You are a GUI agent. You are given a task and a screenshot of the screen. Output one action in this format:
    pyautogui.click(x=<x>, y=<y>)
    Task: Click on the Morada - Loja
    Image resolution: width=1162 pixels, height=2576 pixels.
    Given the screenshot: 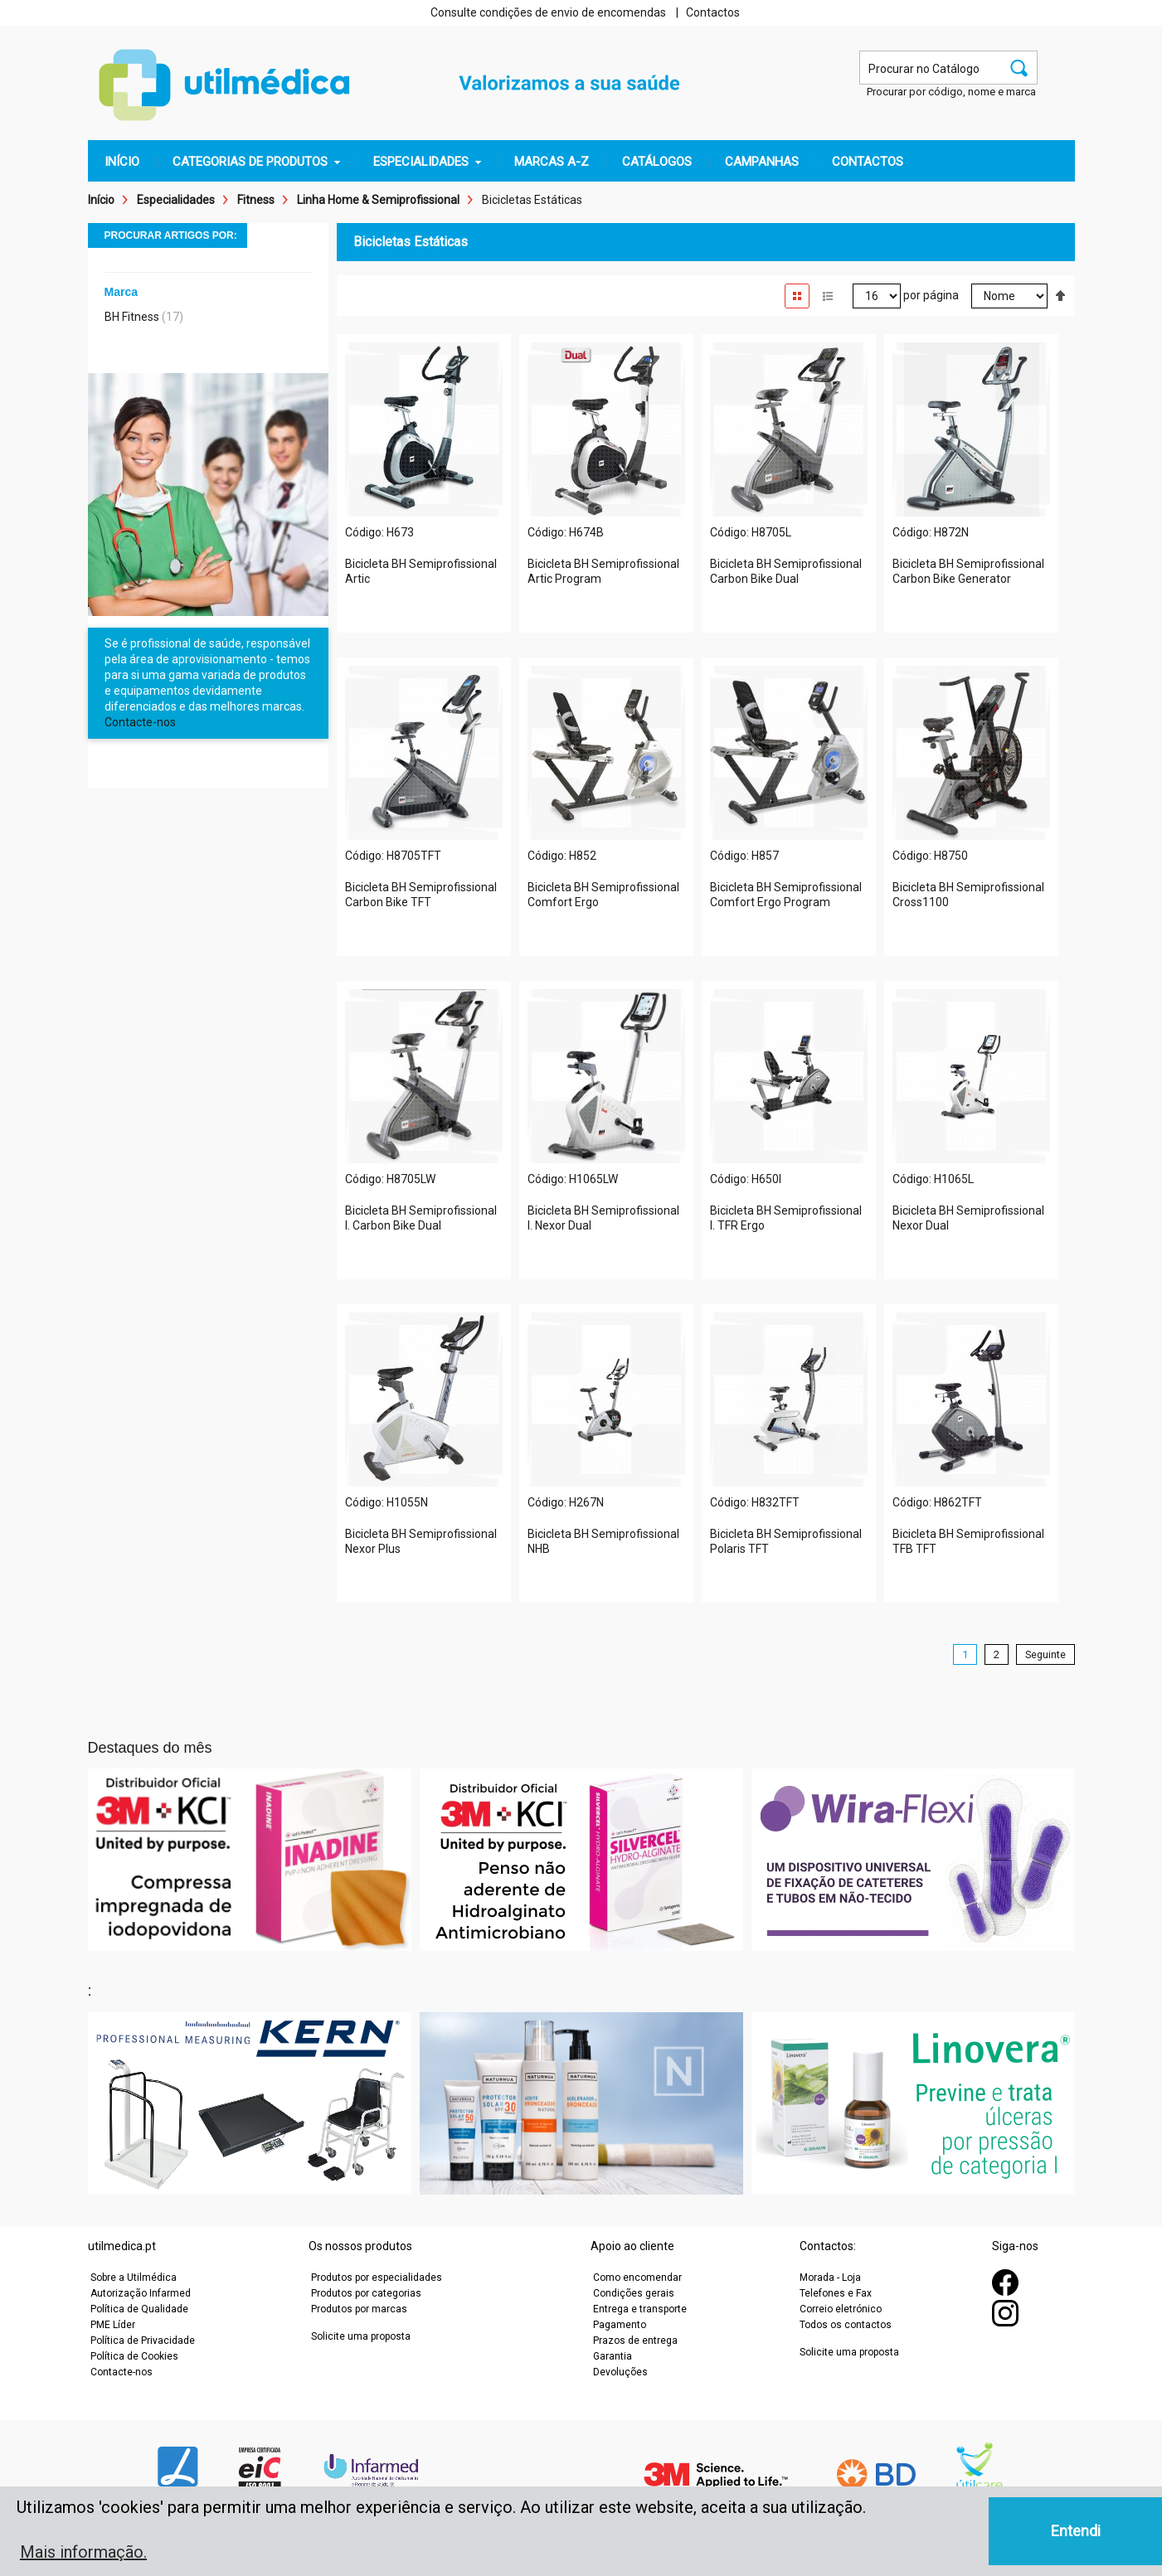 What is the action you would take?
    pyautogui.click(x=830, y=2277)
    